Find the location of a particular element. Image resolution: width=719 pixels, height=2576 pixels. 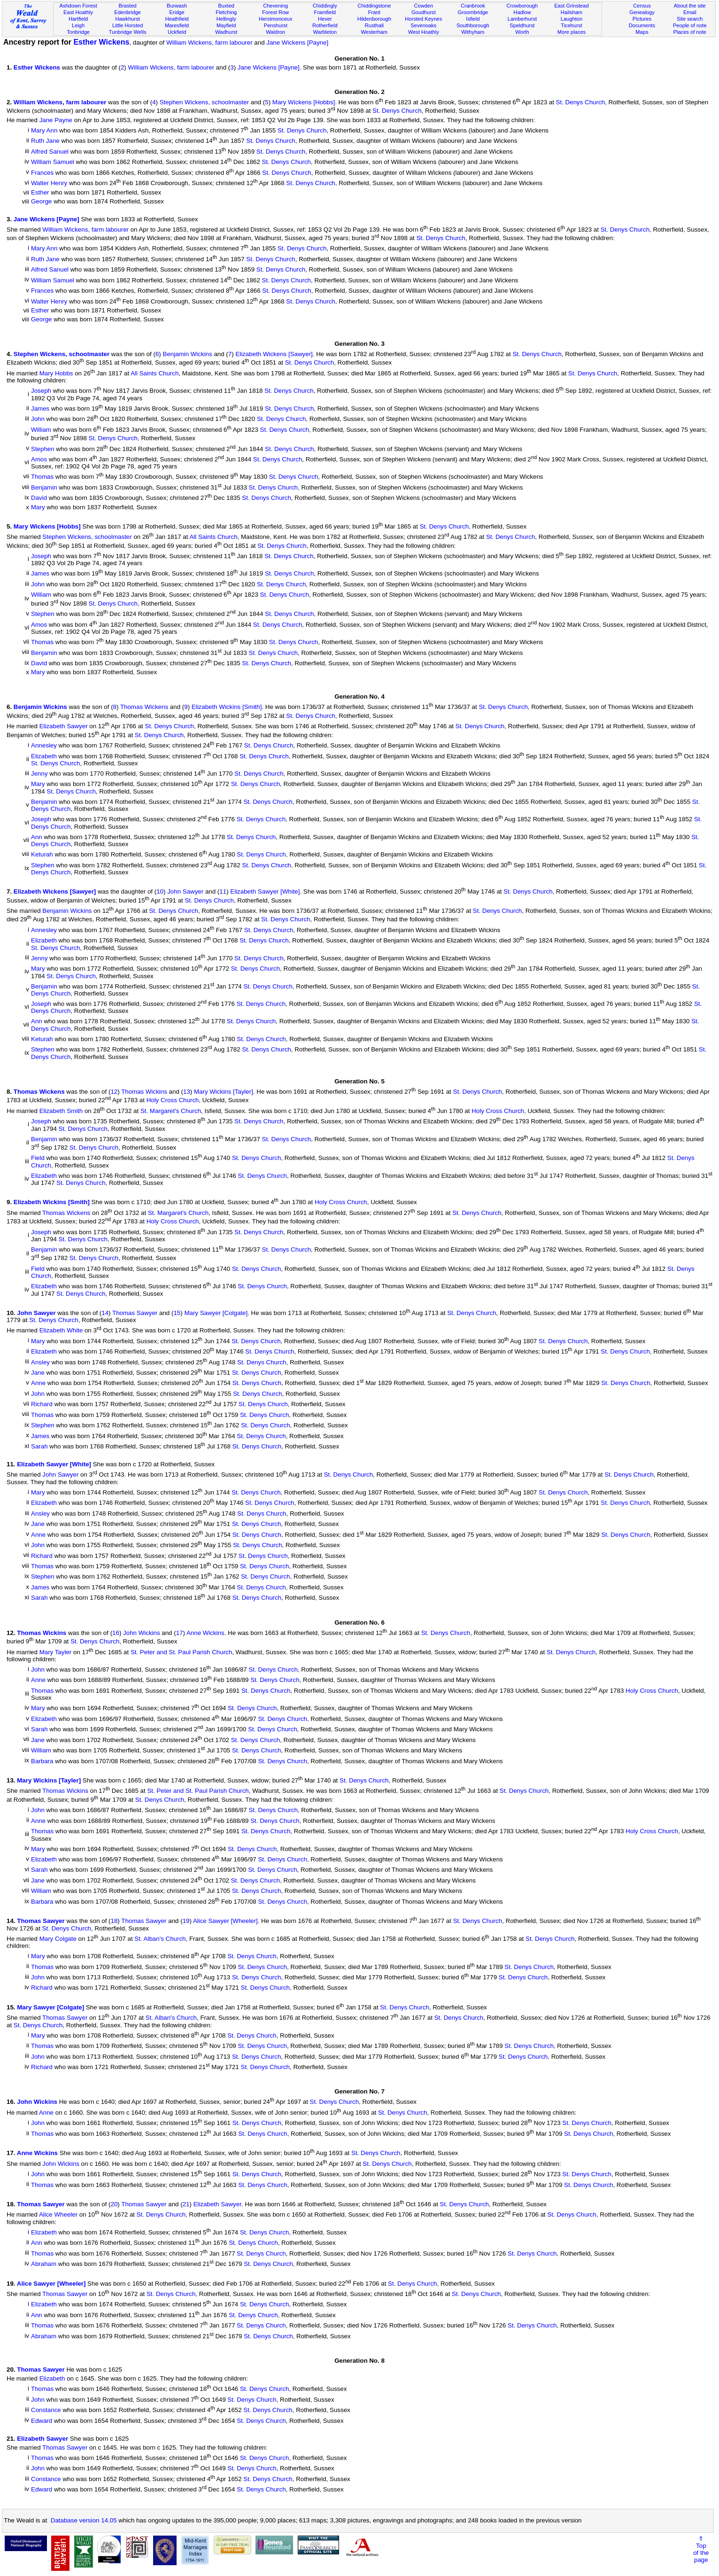

Hadlow is located at coordinates (522, 12).